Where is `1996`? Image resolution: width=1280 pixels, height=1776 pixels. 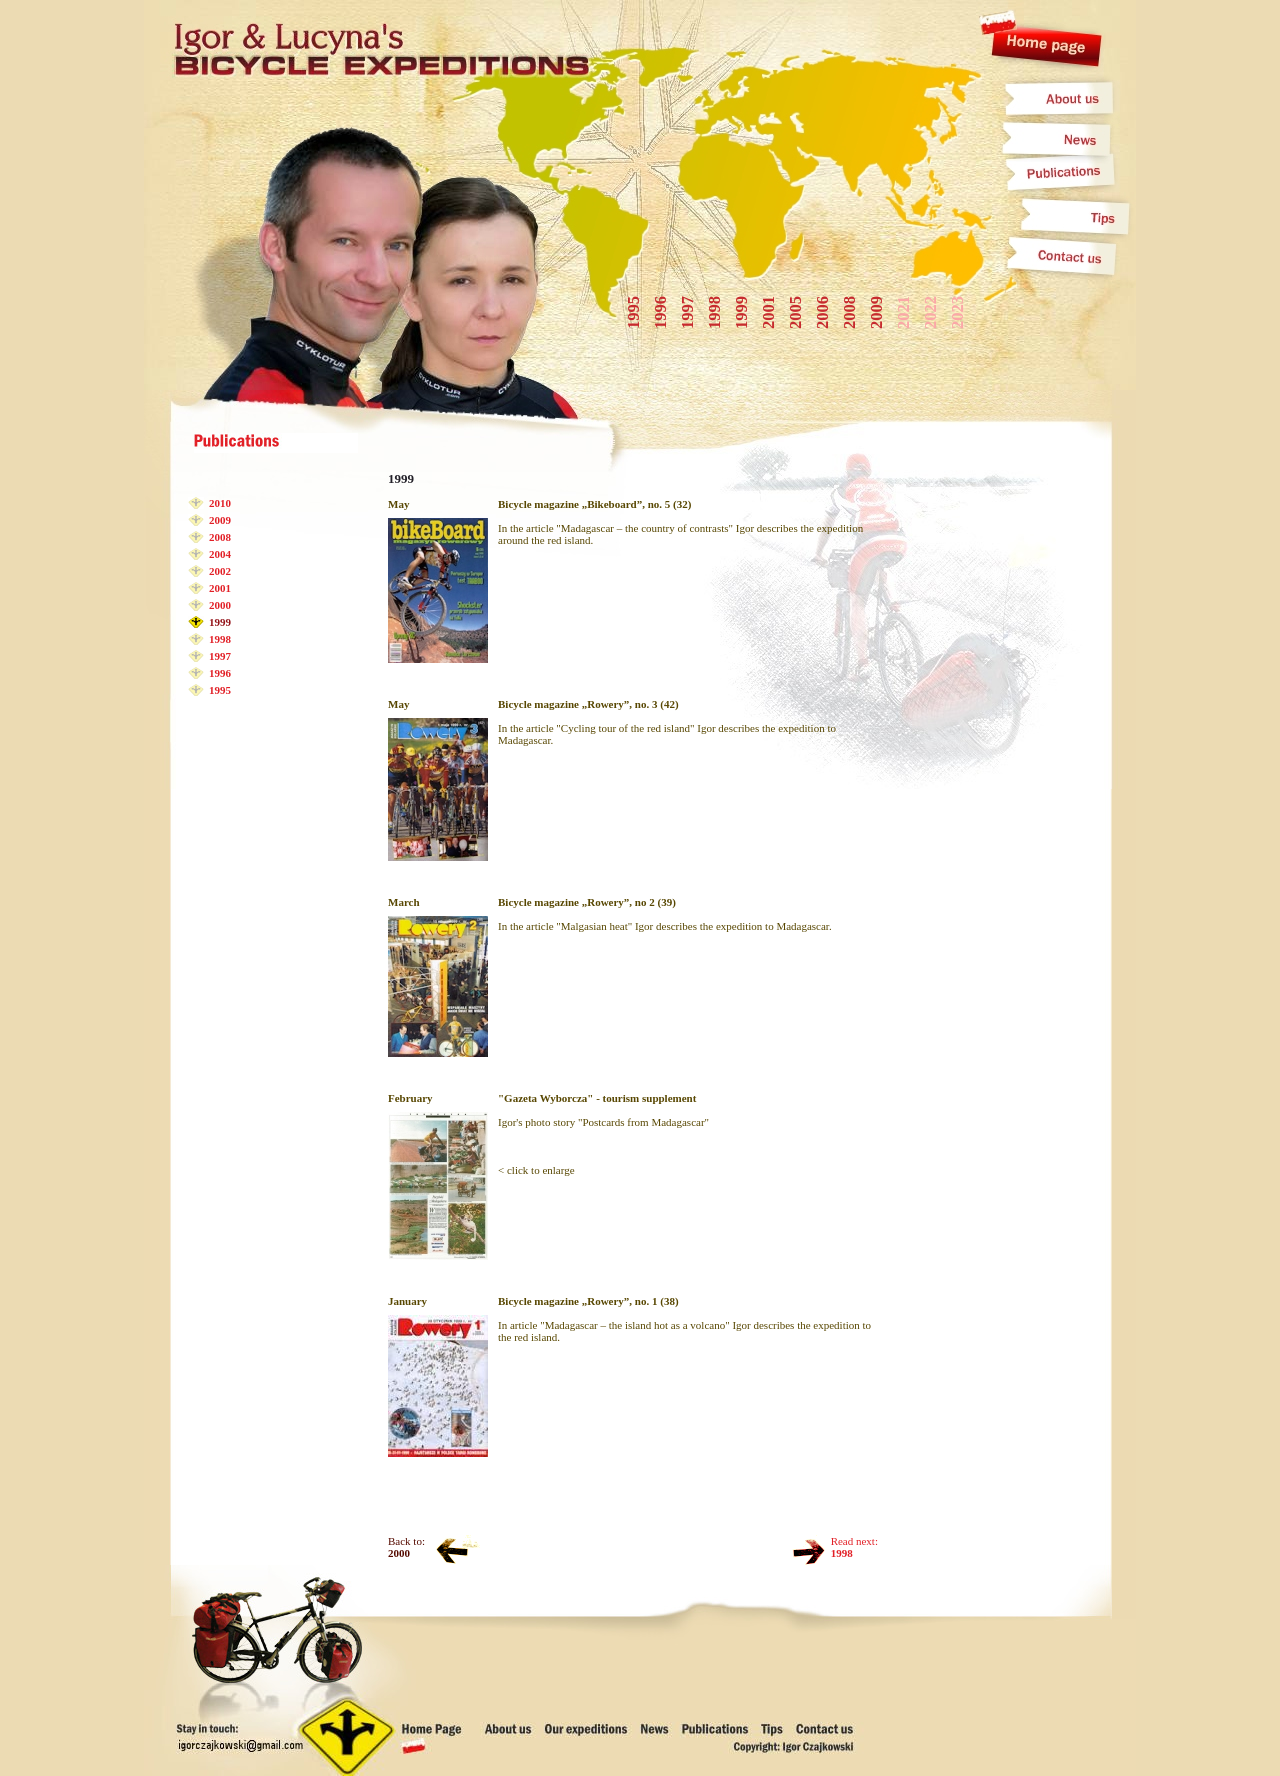 1996 is located at coordinates (220, 673).